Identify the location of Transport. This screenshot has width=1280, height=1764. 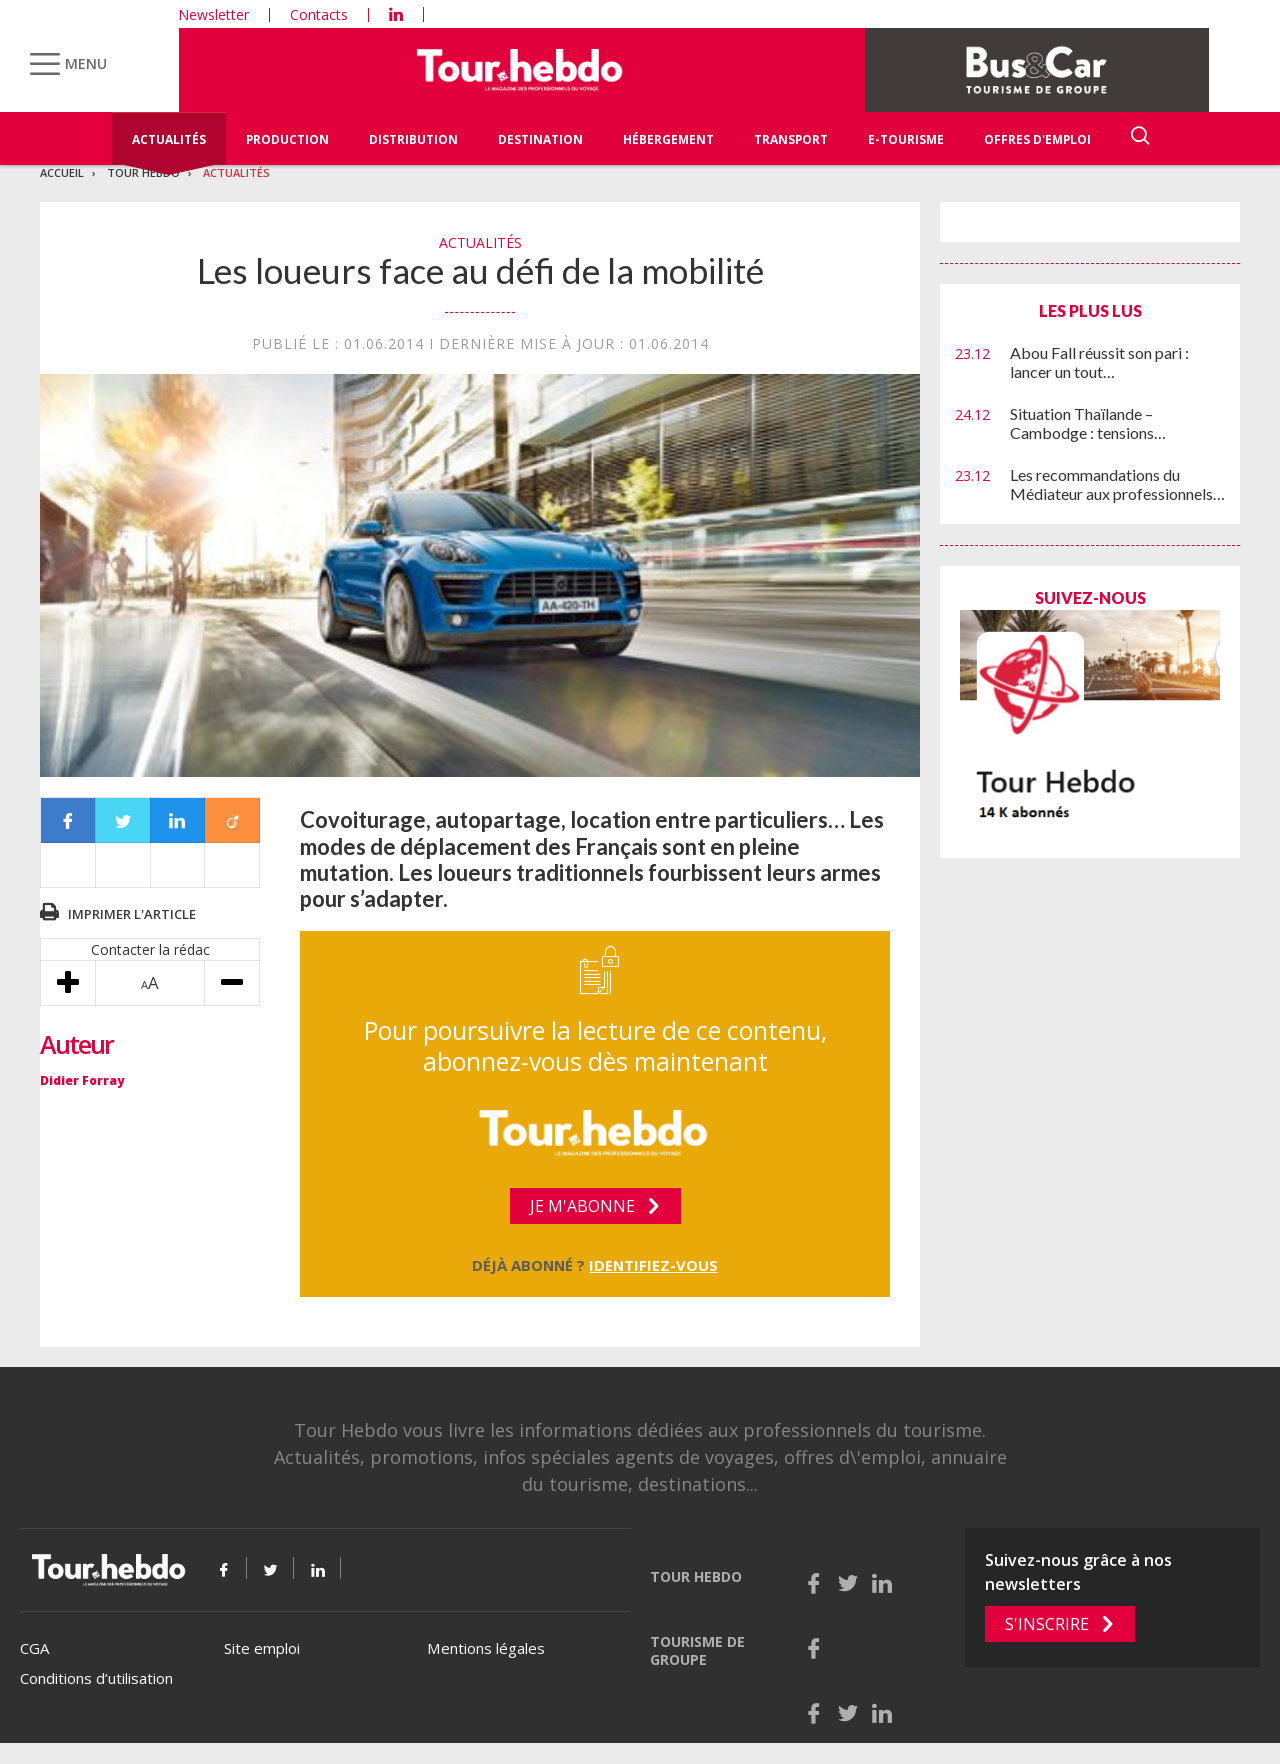
(791, 139).